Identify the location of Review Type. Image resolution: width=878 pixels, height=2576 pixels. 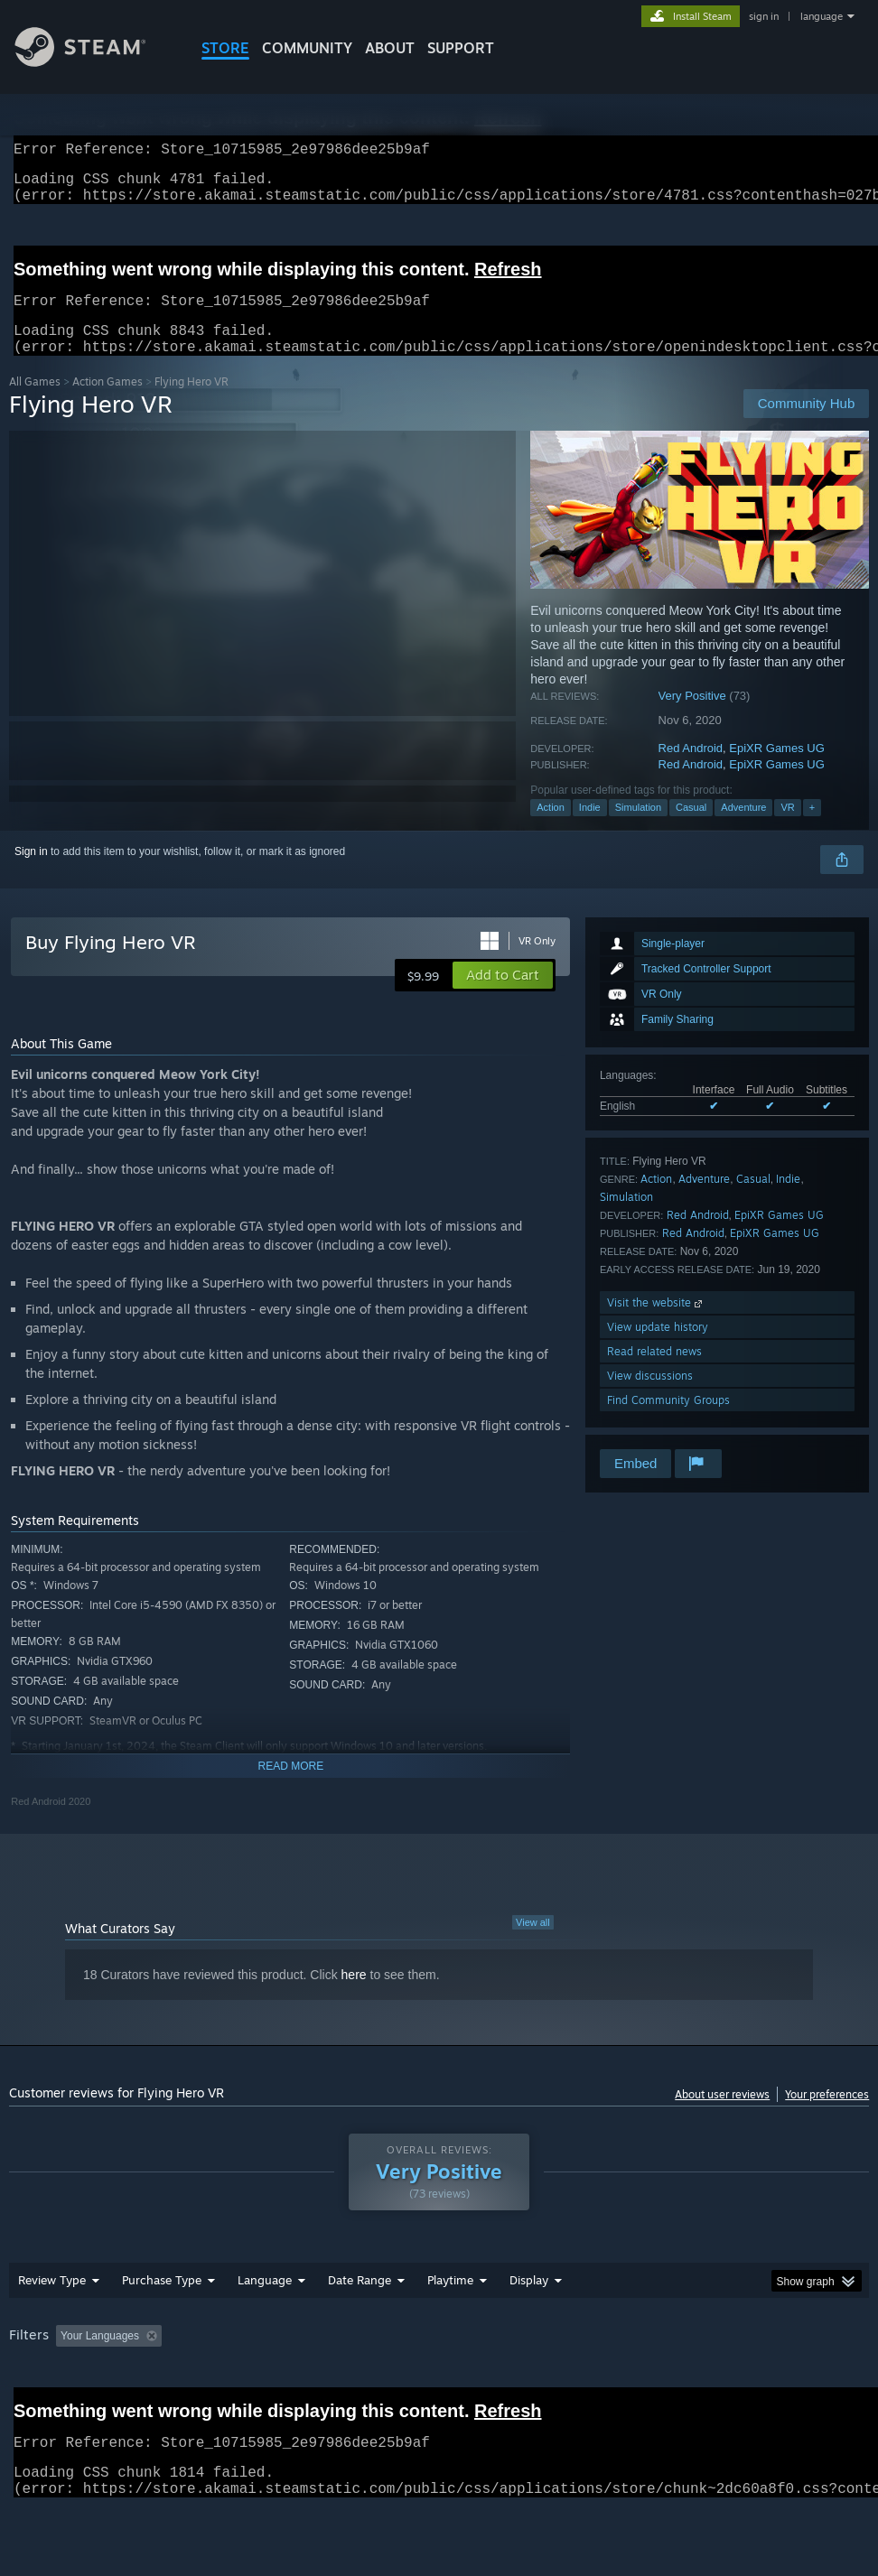
(52, 2301).